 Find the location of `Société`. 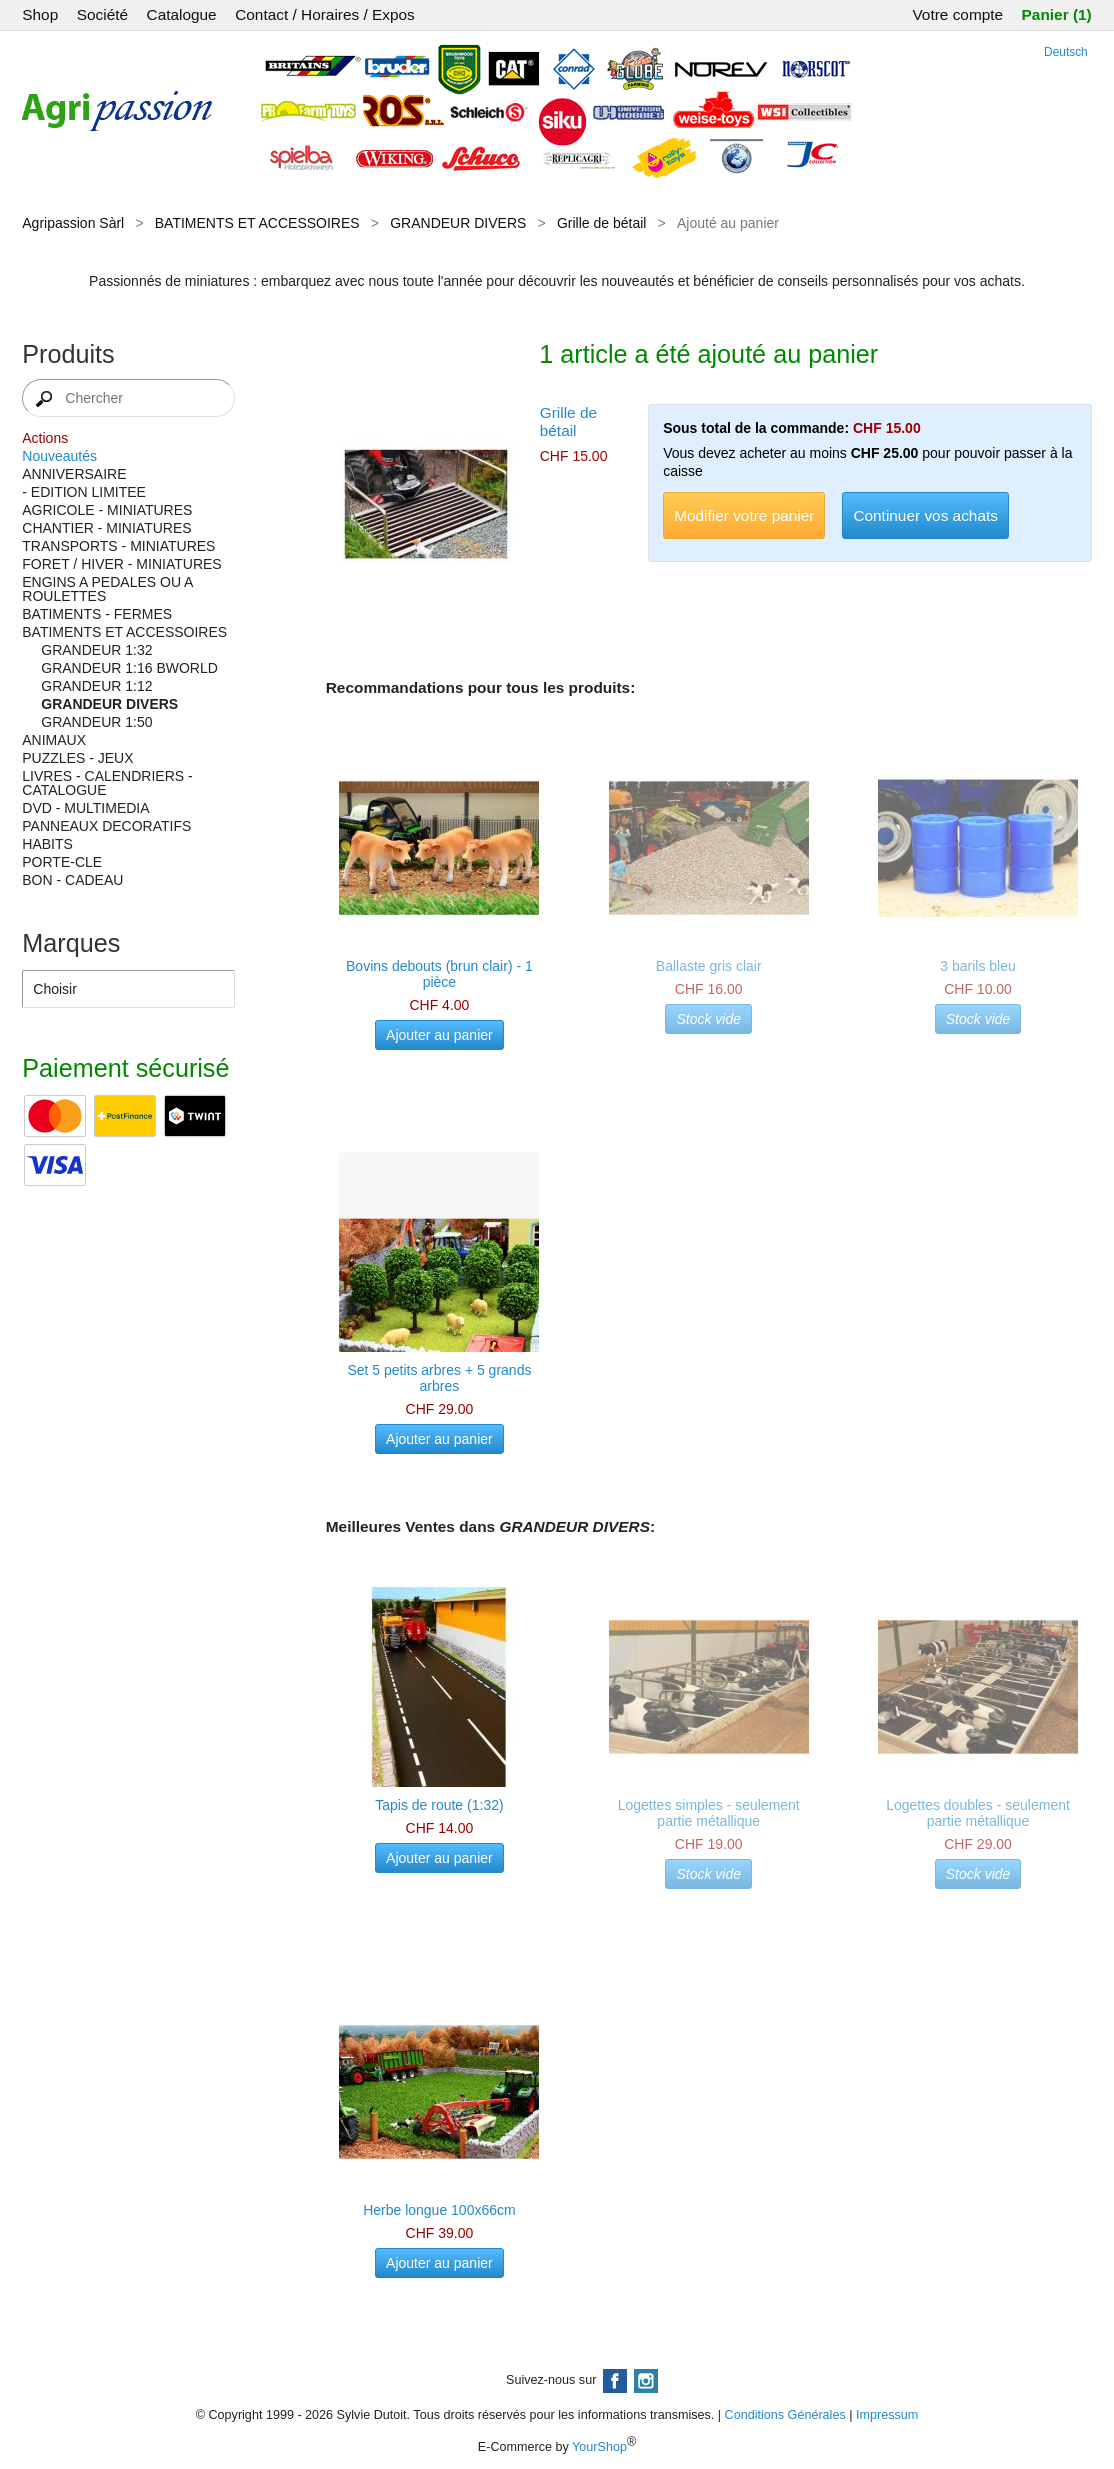

Société is located at coordinates (102, 14).